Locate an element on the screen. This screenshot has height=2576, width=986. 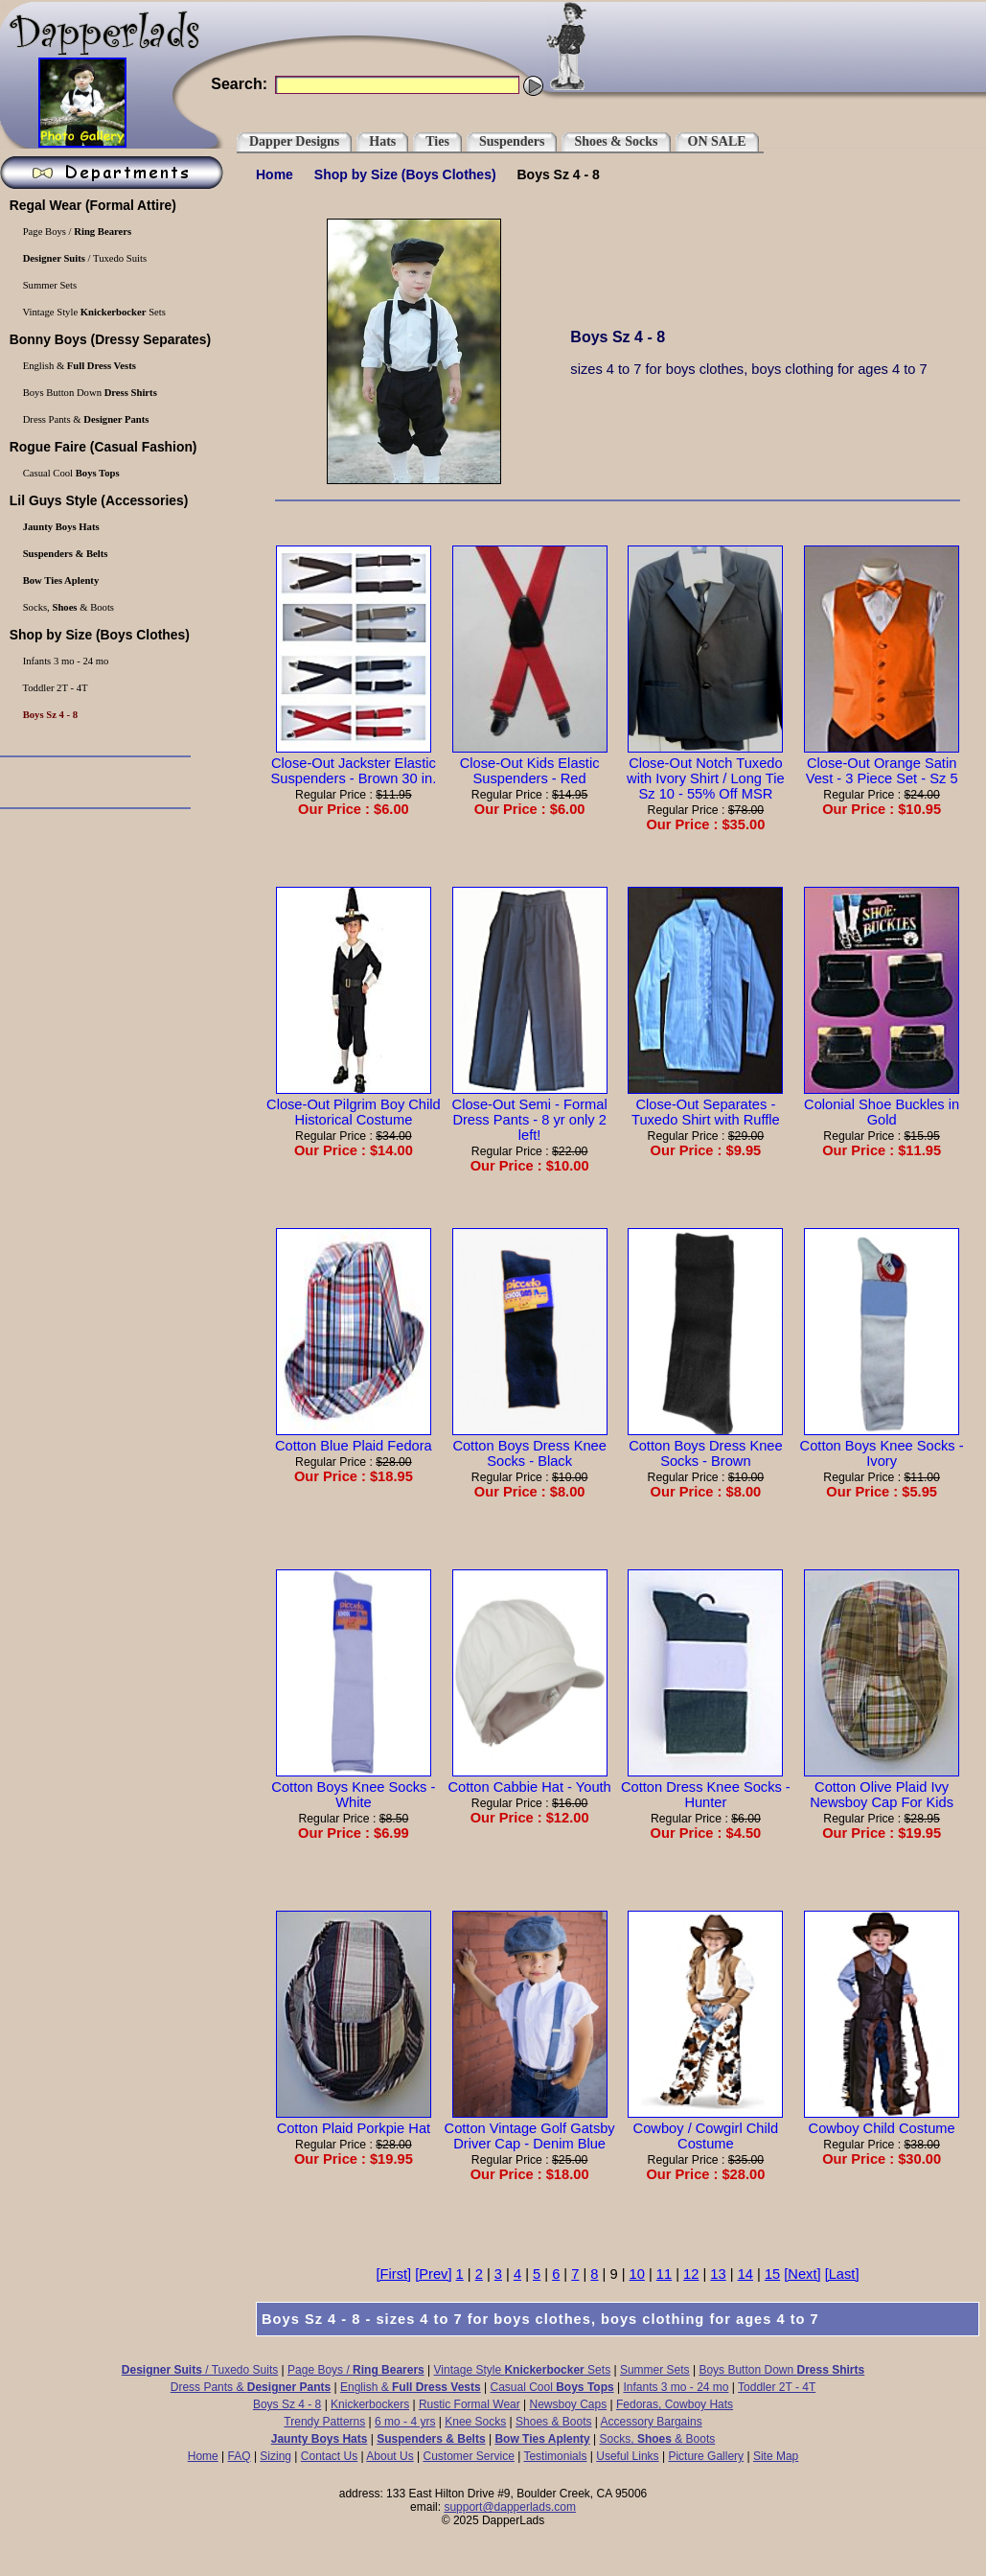
Boys Button Down is located at coordinates (781, 2370).